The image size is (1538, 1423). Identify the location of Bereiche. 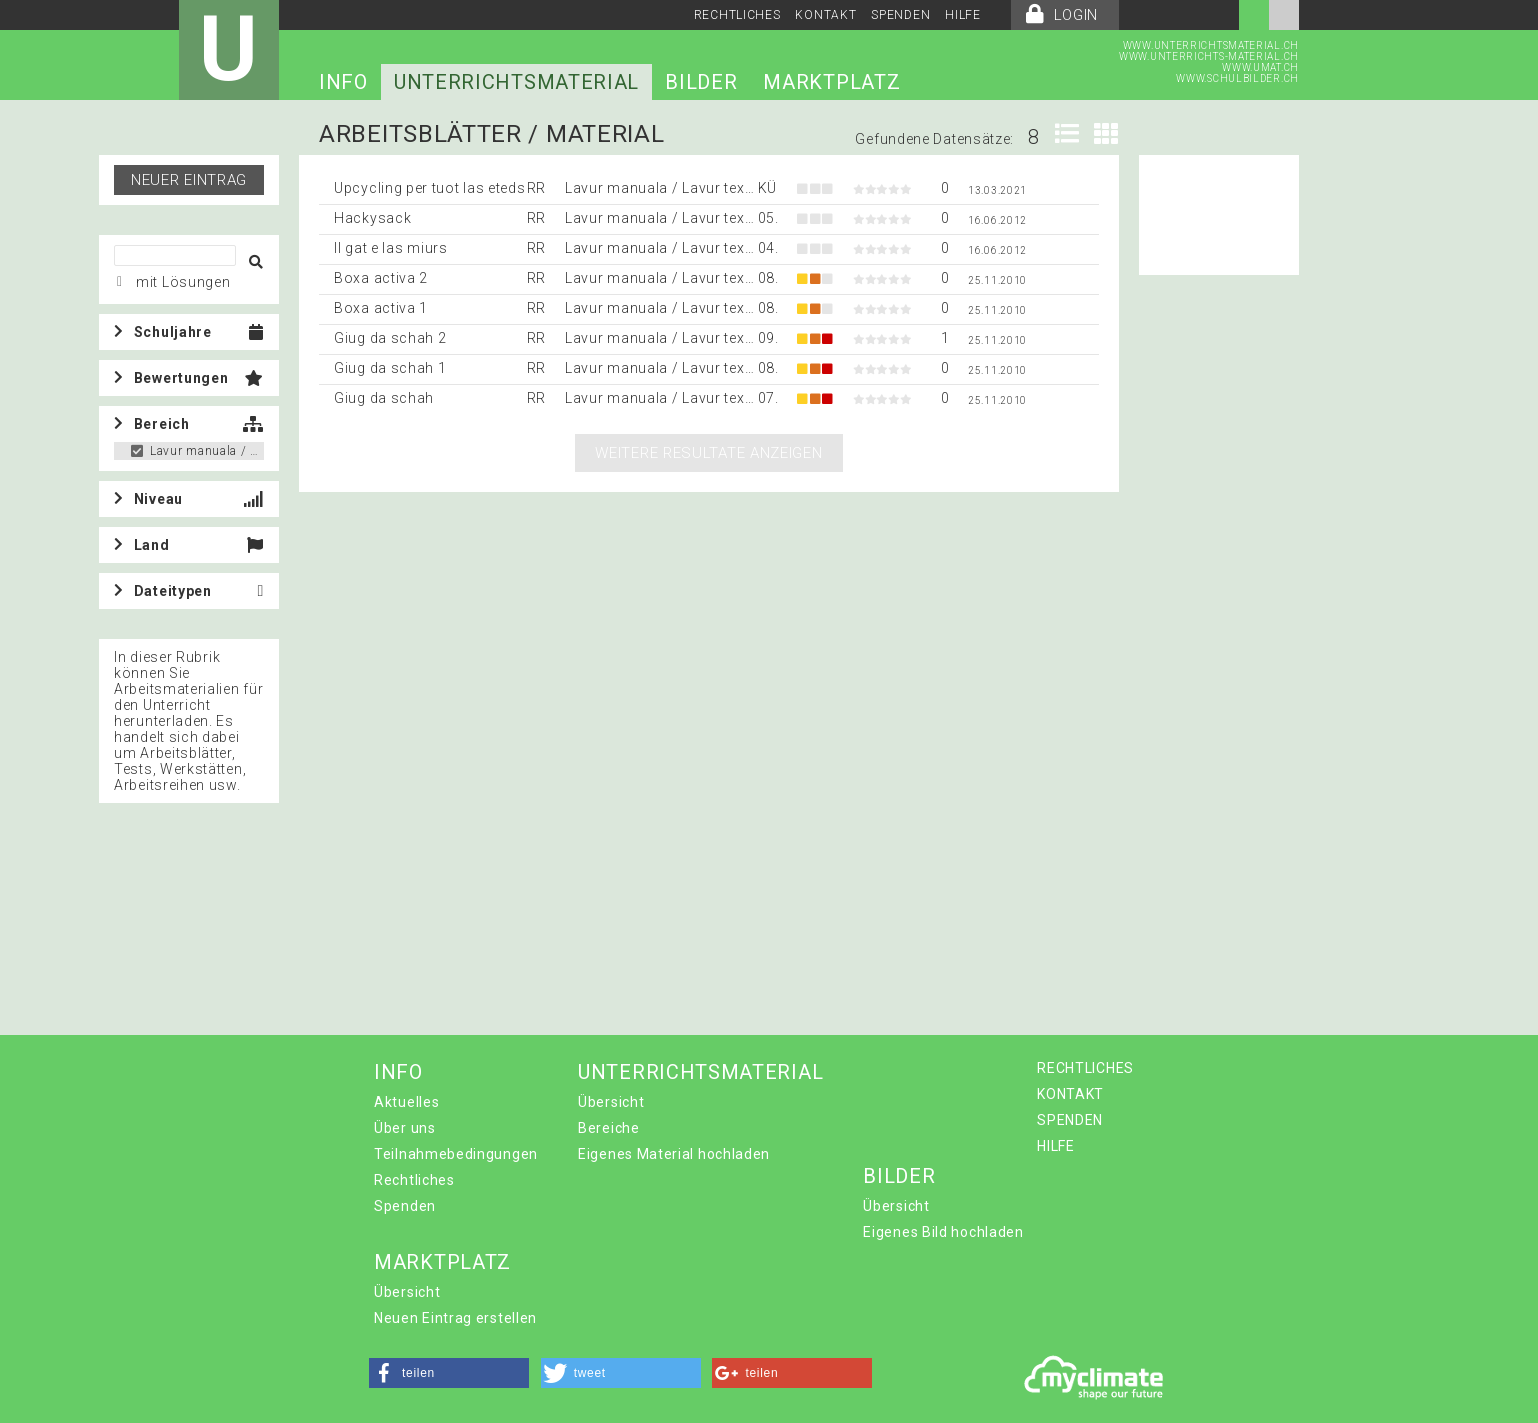
(609, 1128).